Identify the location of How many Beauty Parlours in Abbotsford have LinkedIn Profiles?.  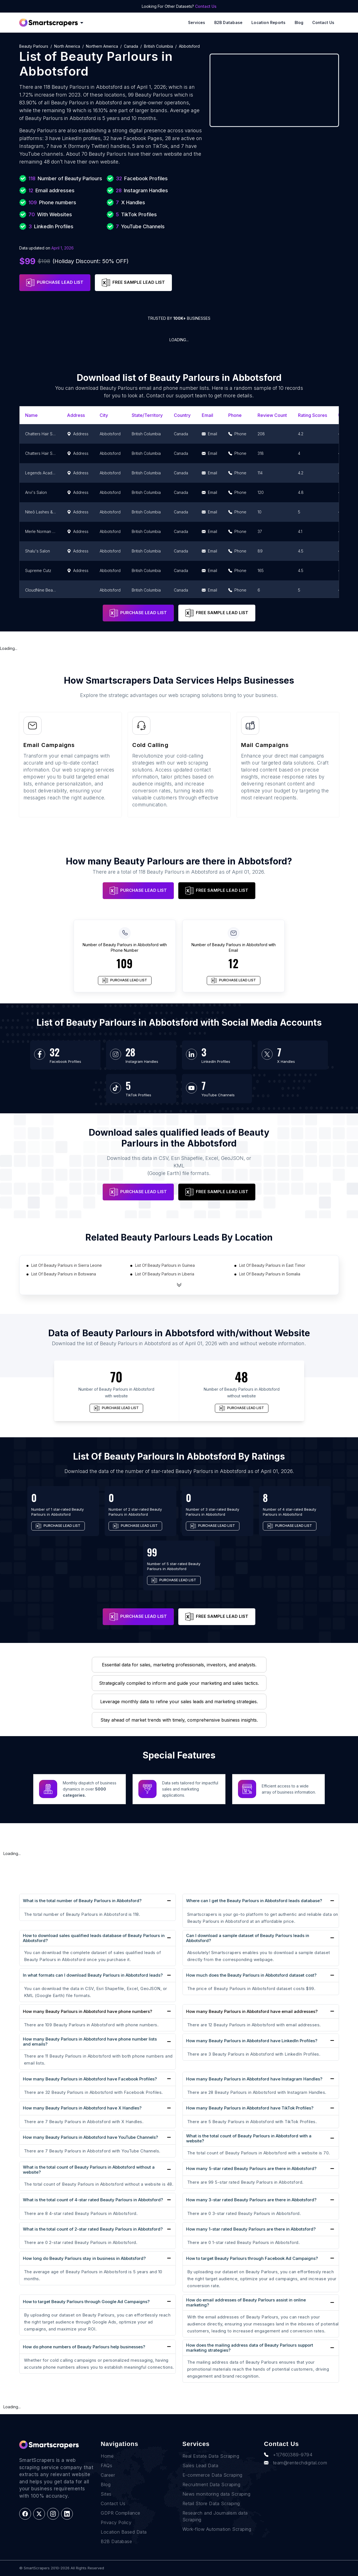
(251, 2040).